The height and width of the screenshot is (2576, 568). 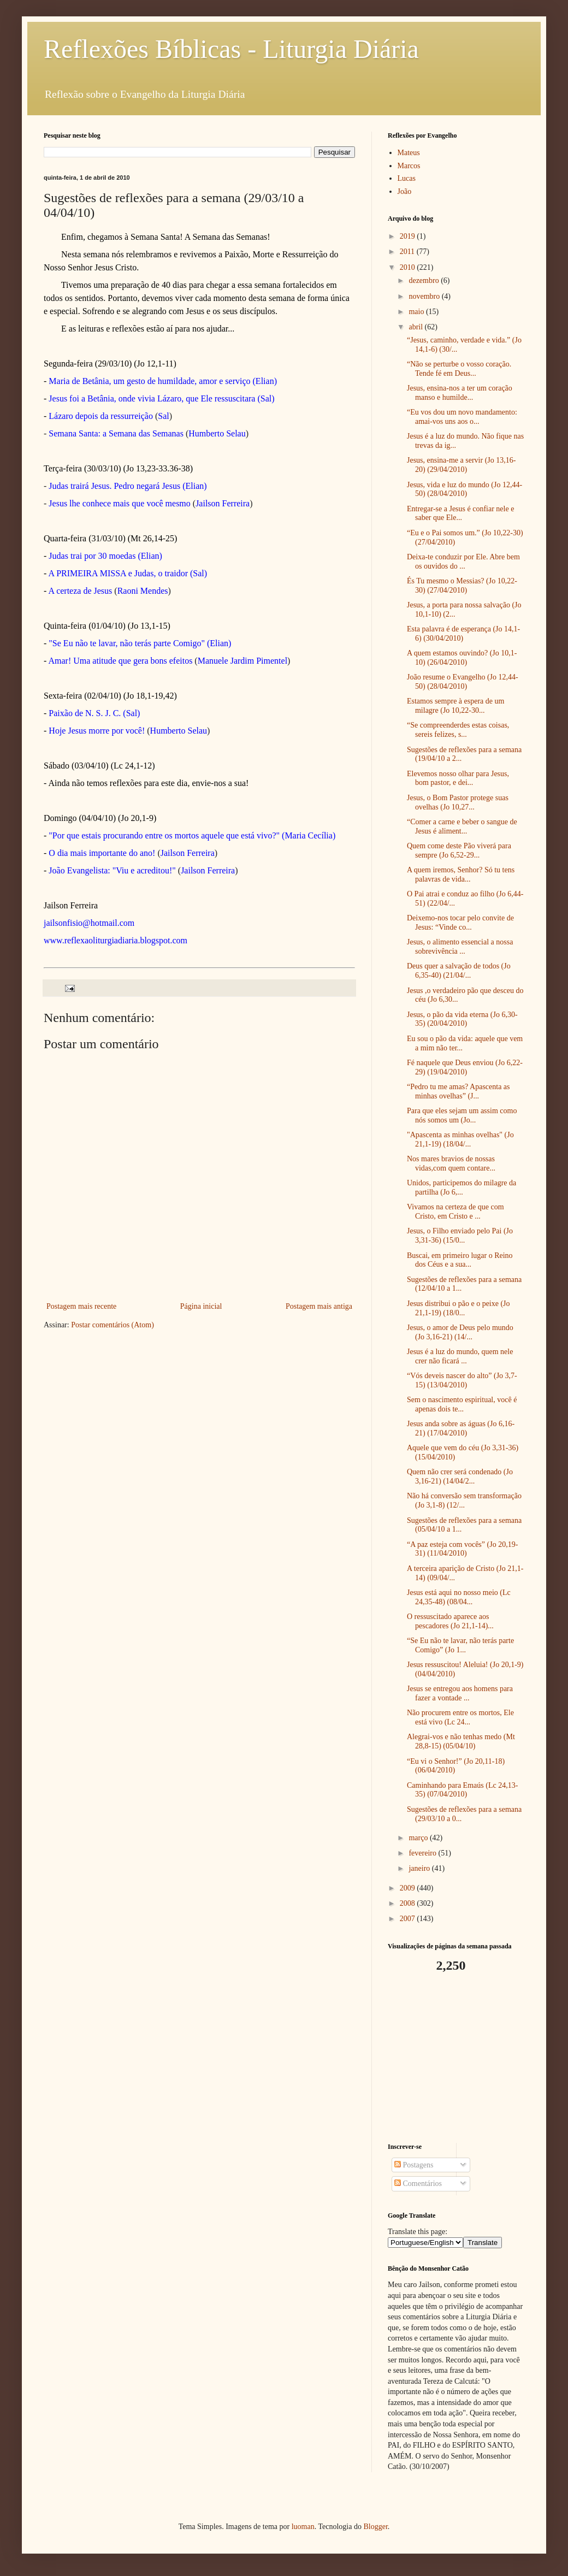 What do you see at coordinates (459, 368) in the screenshot?
I see `“Não se perturbe o vosso coração. Tende fé em Deus...` at bounding box center [459, 368].